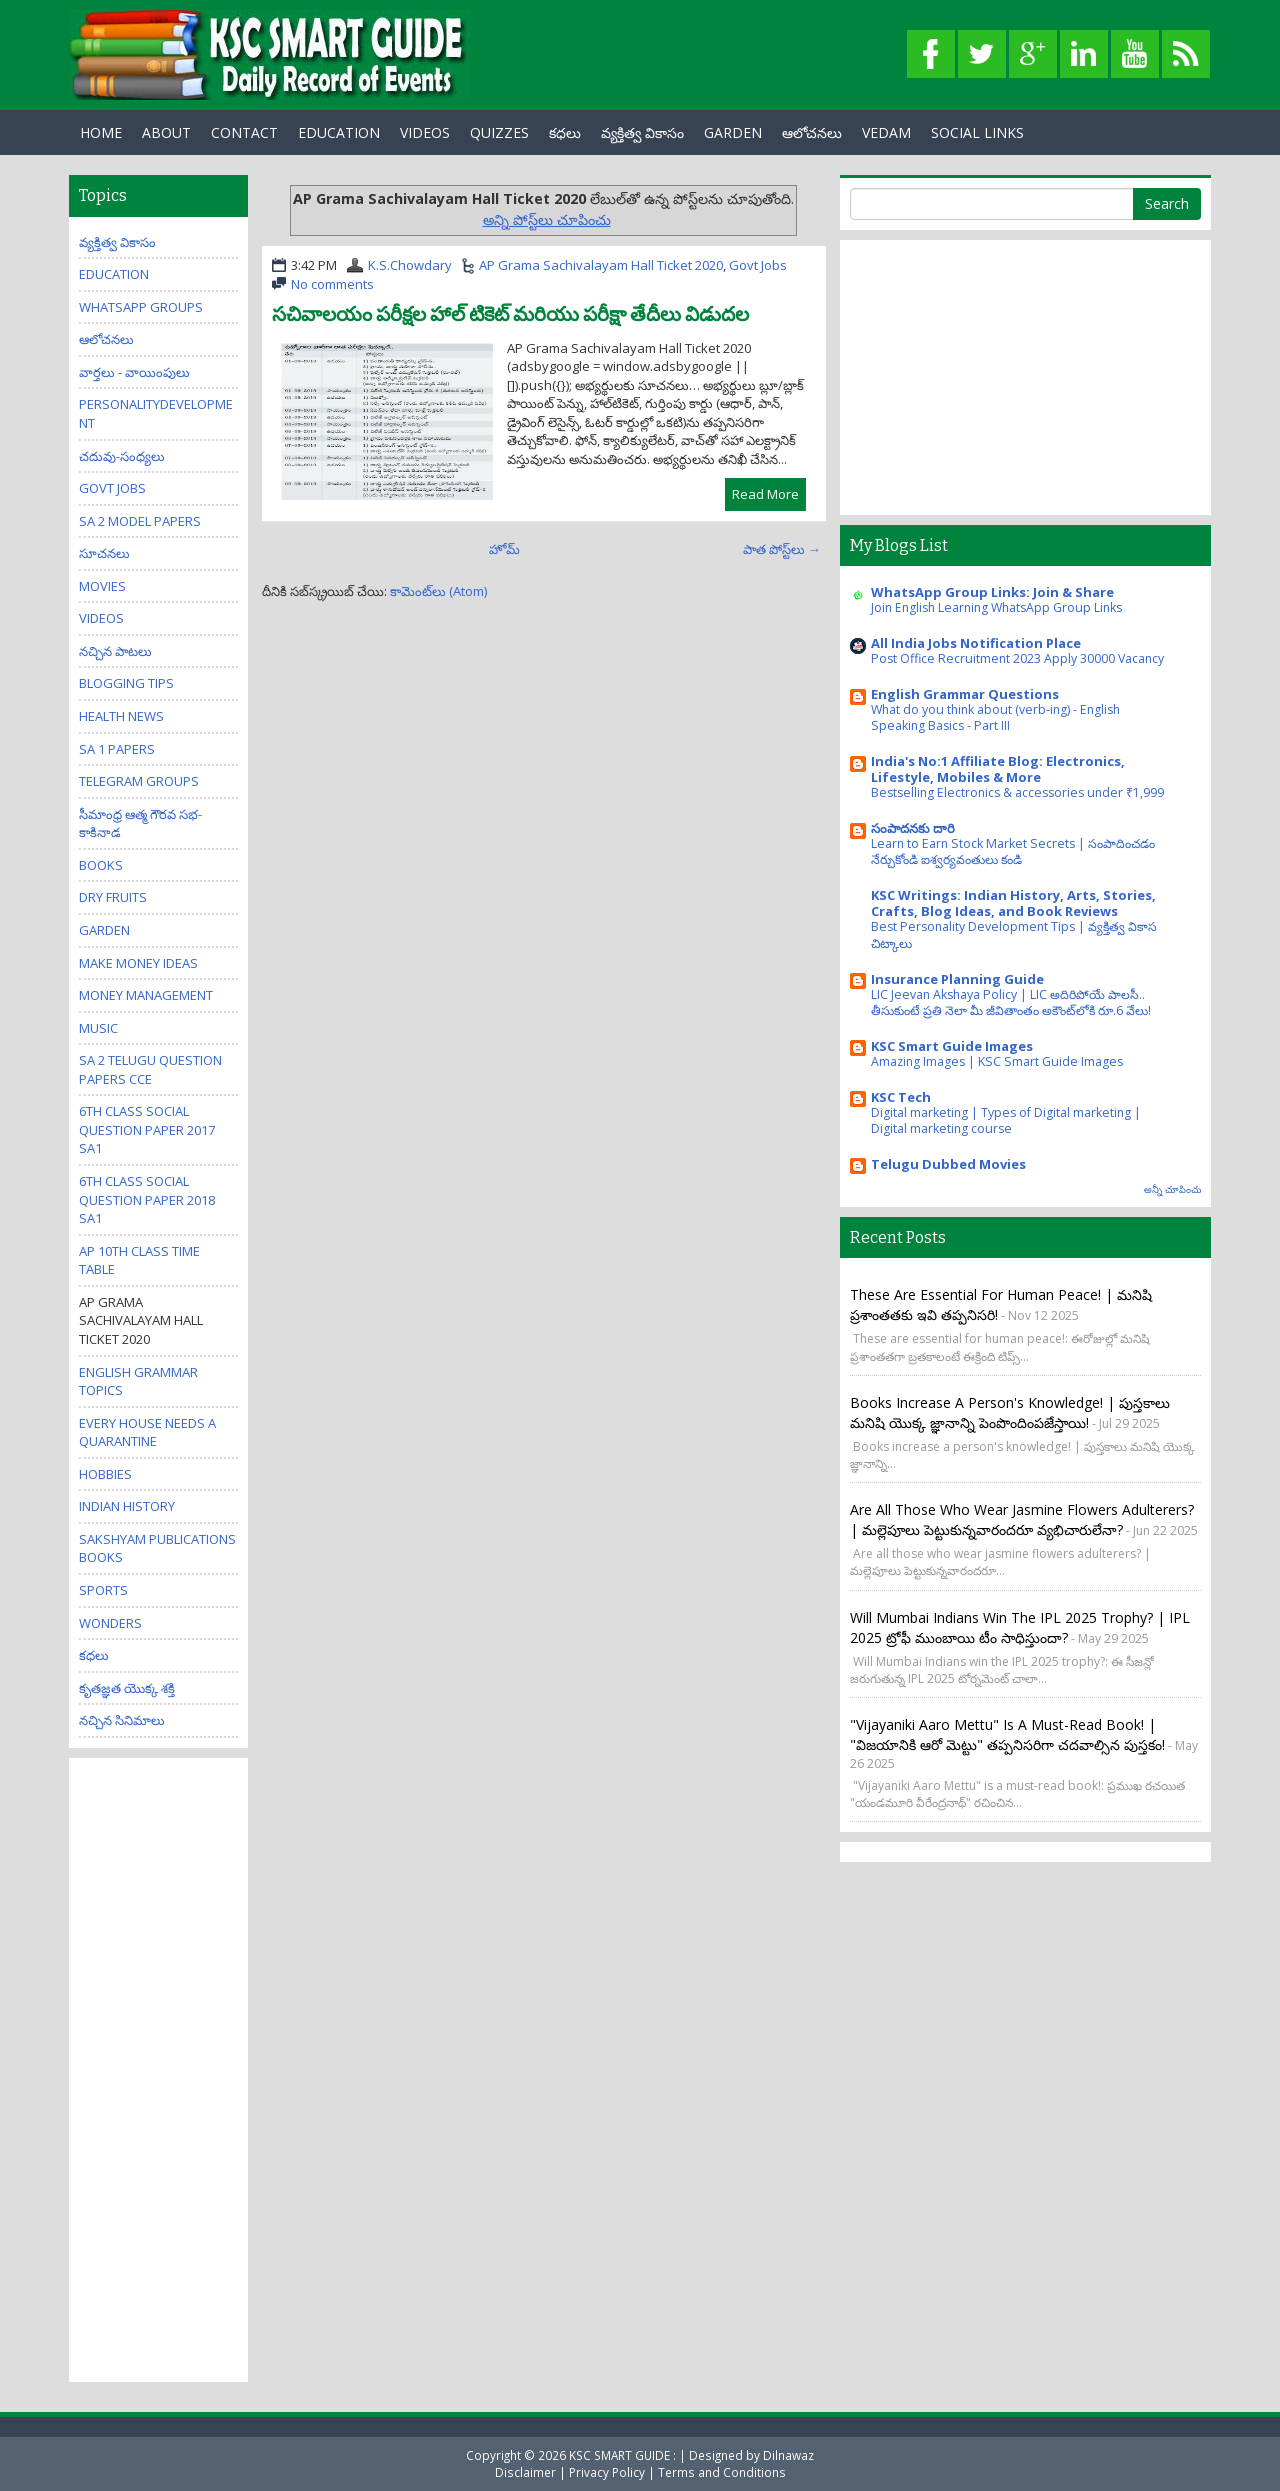 This screenshot has height=2491, width=1280. Describe the element at coordinates (121, 716) in the screenshot. I see `Health News` at that location.